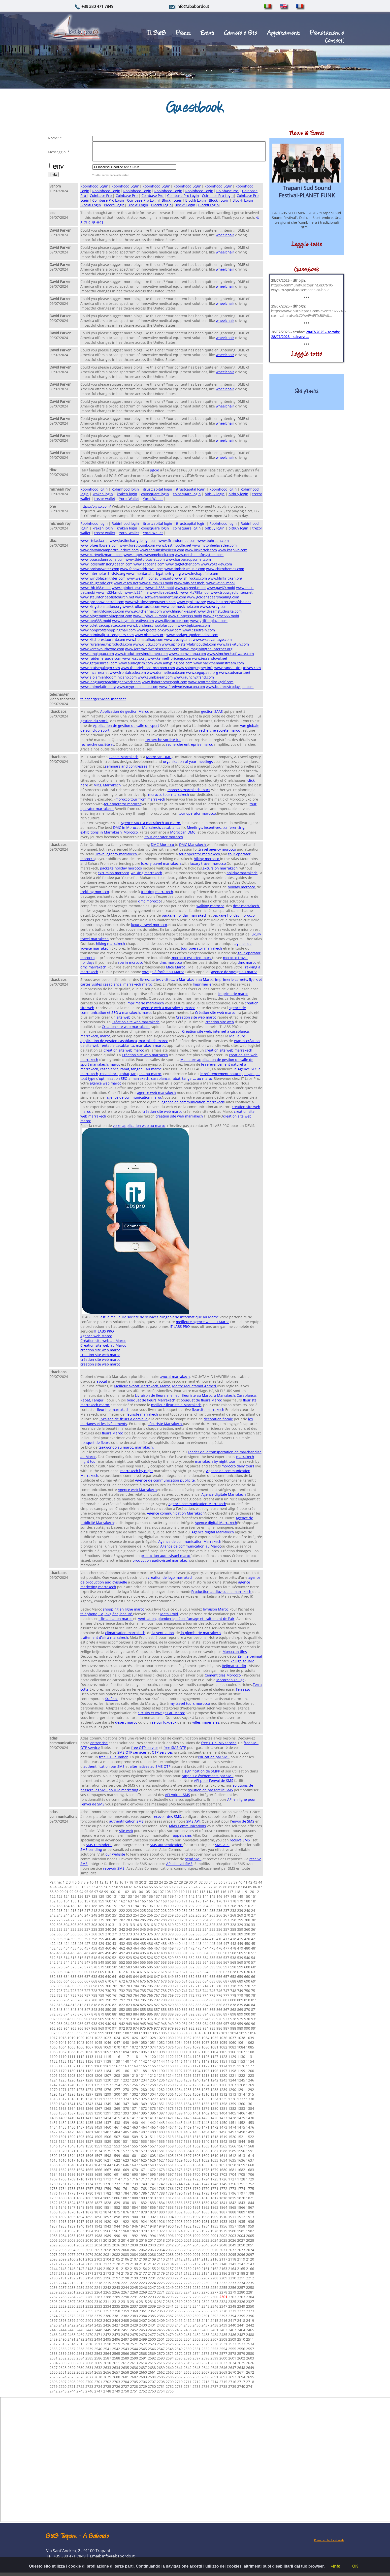  What do you see at coordinates (80, 2300) in the screenshot?
I see `2285` at bounding box center [80, 2300].